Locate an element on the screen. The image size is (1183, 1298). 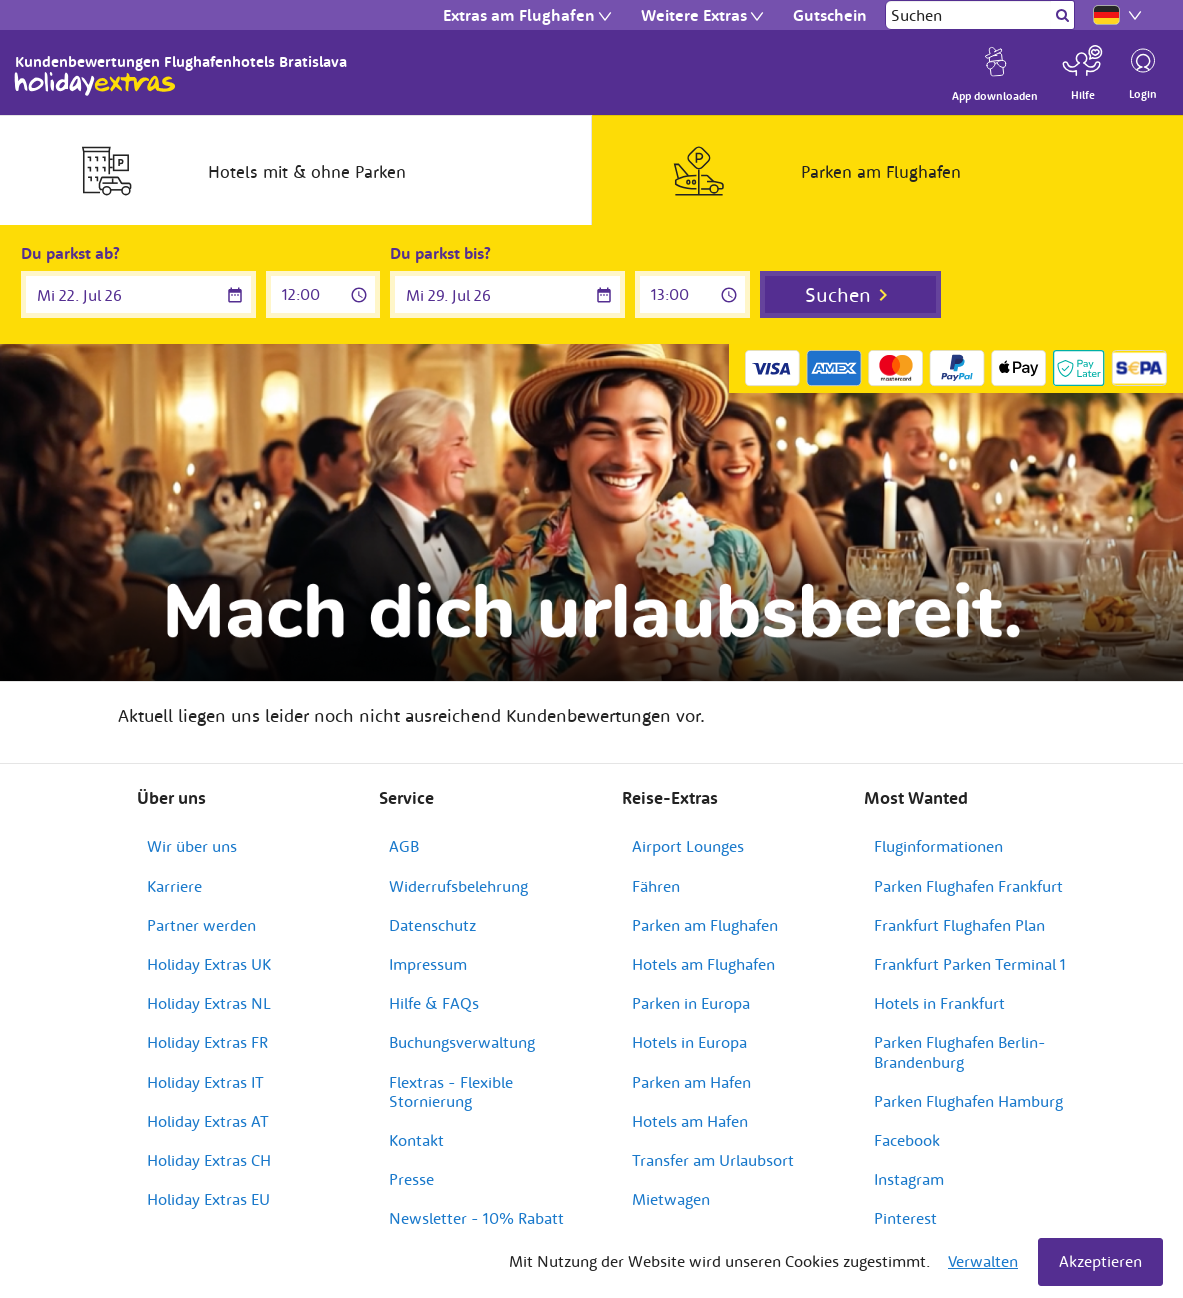
Partner werden is located at coordinates (201, 925).